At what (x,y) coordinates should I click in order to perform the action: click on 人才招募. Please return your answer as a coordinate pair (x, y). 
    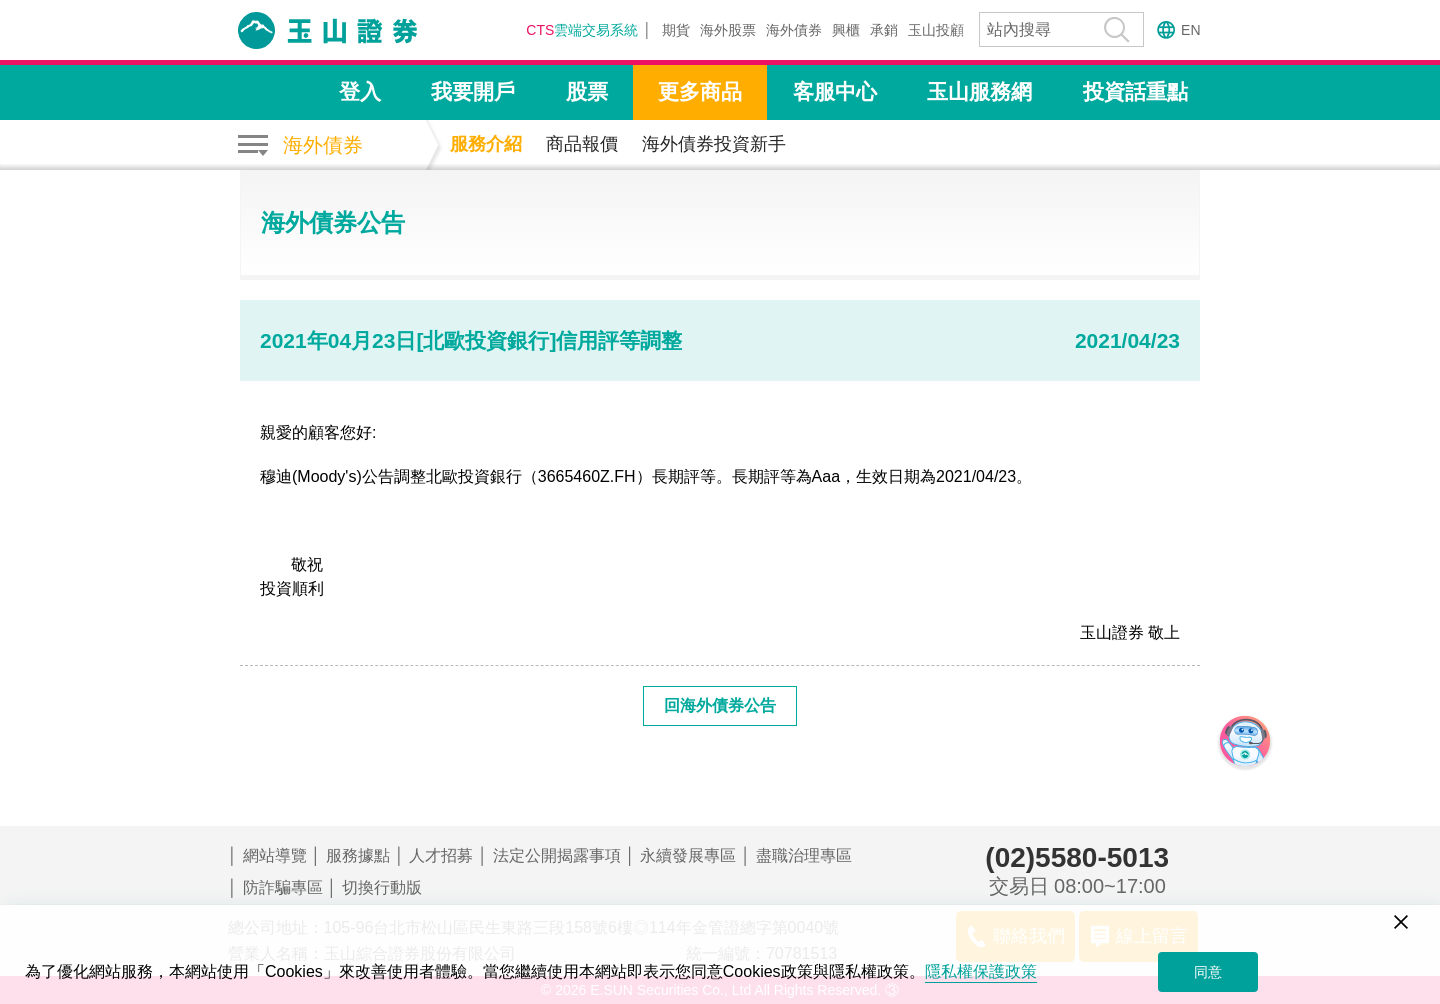
    Looking at the image, I should click on (441, 855).